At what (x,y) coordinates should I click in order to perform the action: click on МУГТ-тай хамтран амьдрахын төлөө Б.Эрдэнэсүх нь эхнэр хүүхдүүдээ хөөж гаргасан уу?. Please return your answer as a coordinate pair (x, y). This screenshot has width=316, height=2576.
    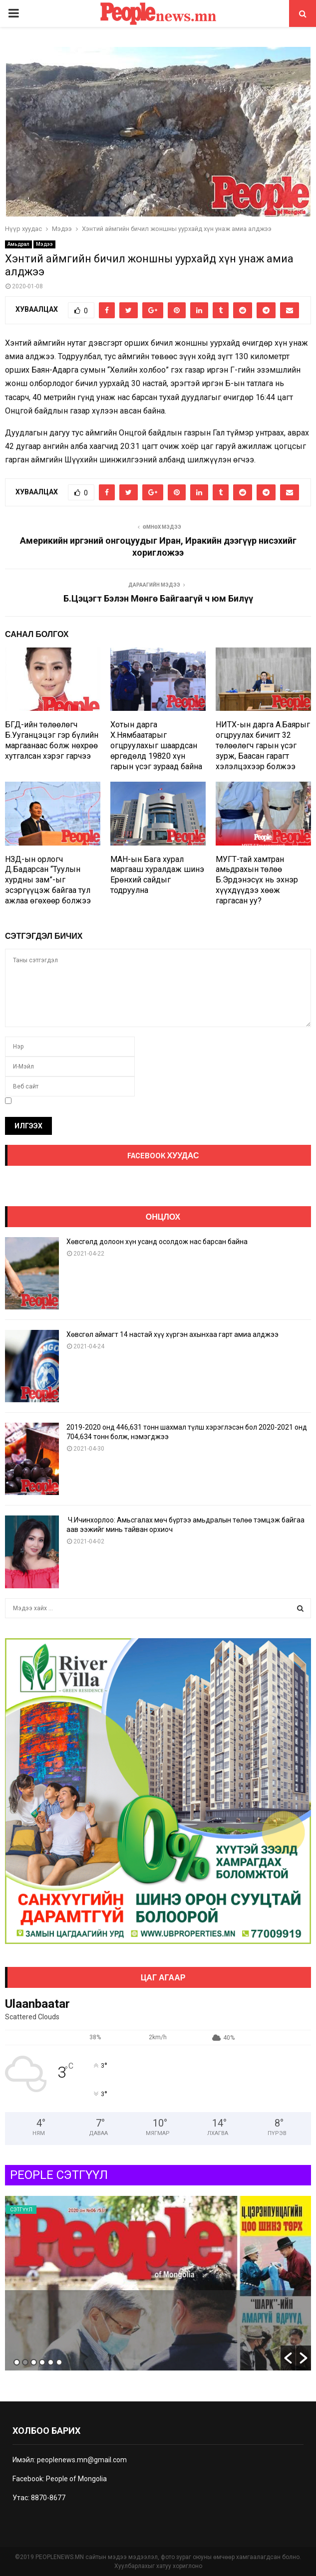
    Looking at the image, I should click on (257, 880).